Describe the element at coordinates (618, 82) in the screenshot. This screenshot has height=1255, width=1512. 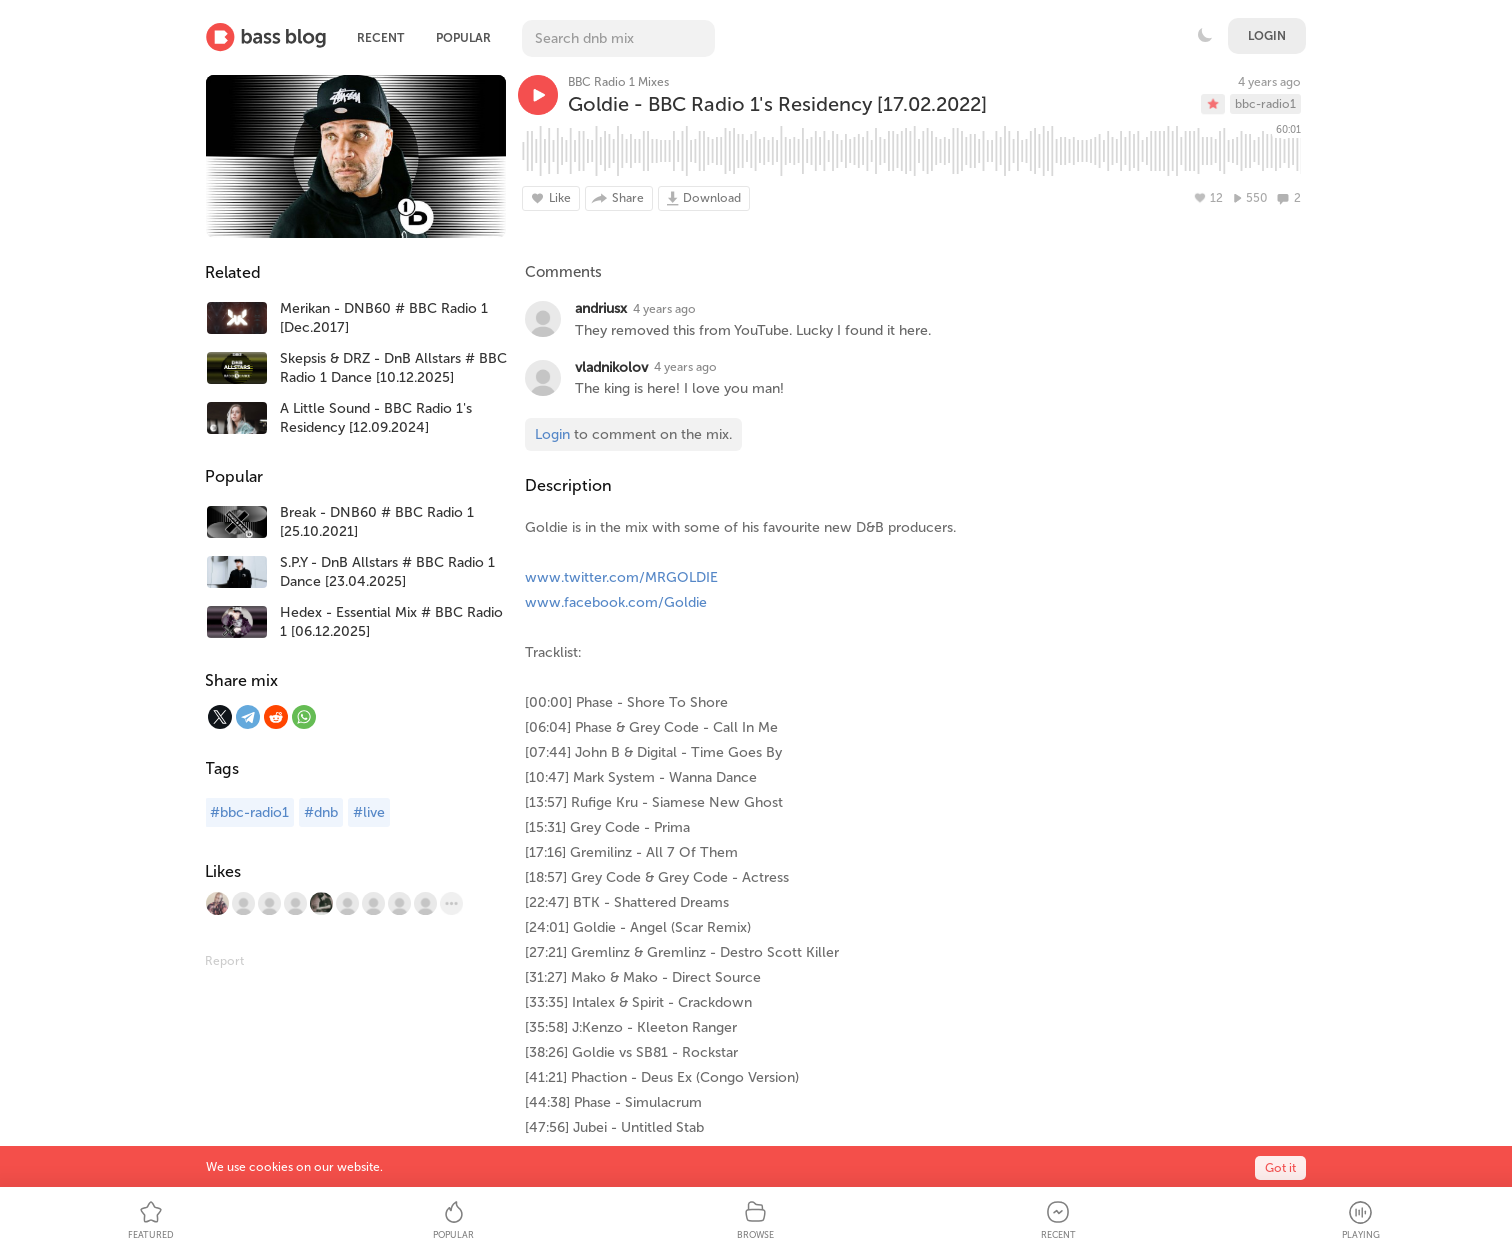
I see `BBC Radio 1 Mixes` at that location.